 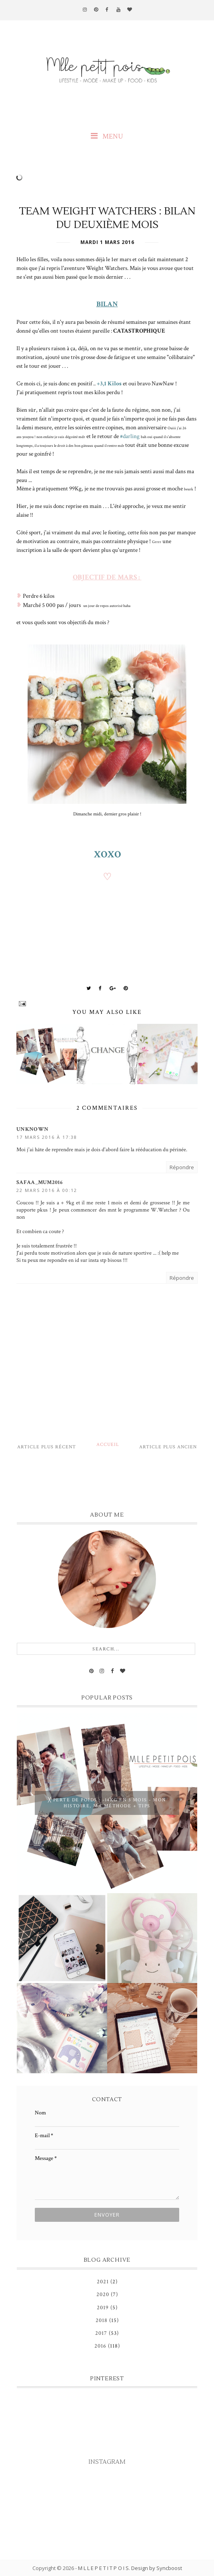 I want to click on Safaa_mum2016, so click(x=39, y=1182).